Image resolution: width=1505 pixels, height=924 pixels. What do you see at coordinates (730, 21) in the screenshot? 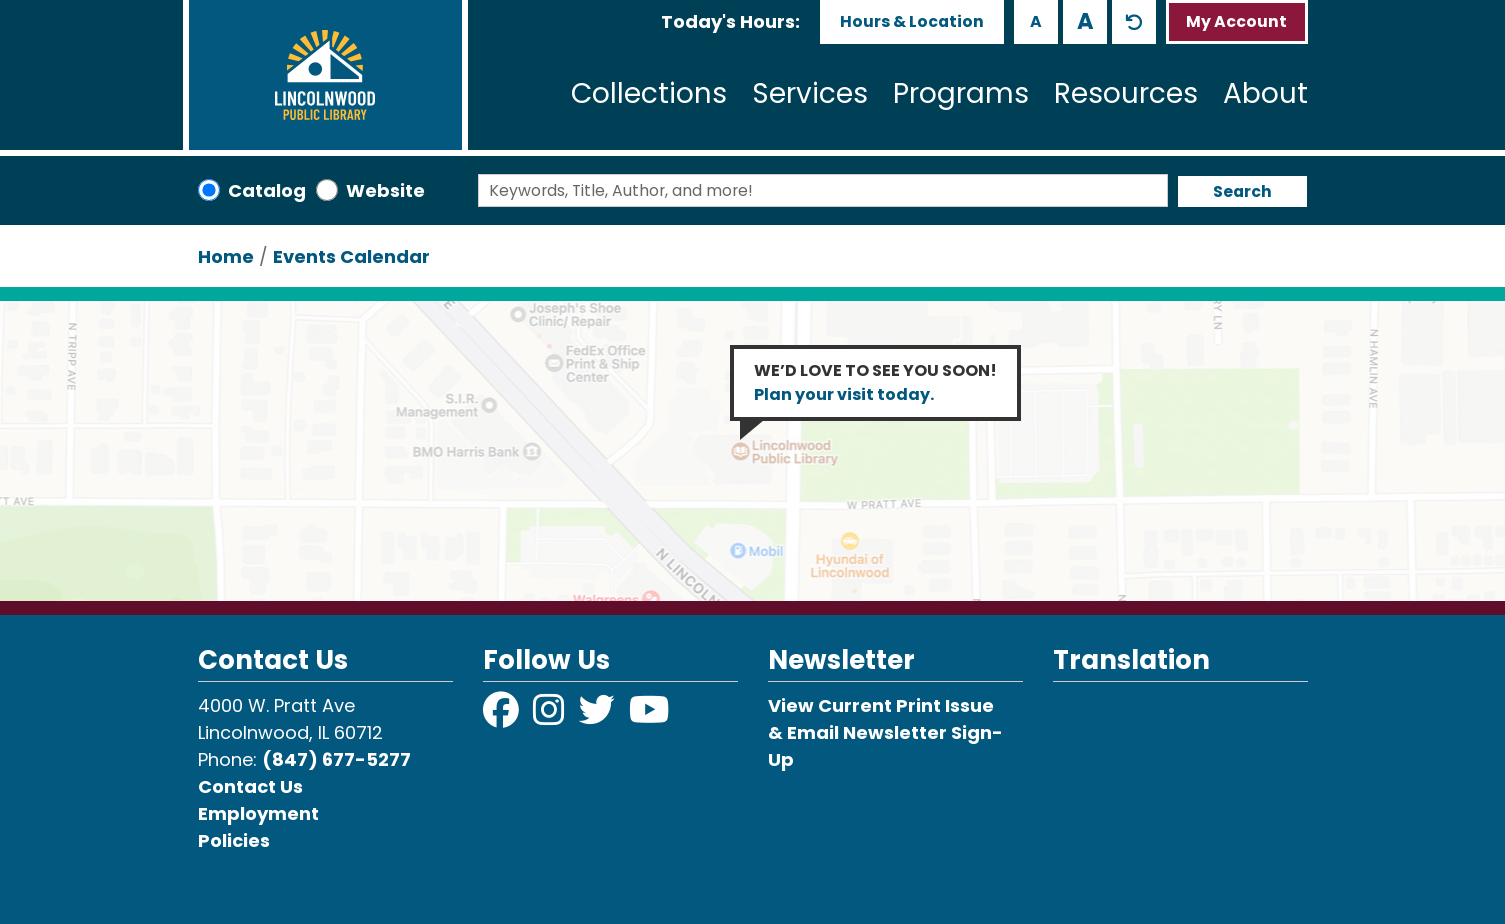
I see `[button]` at bounding box center [730, 21].